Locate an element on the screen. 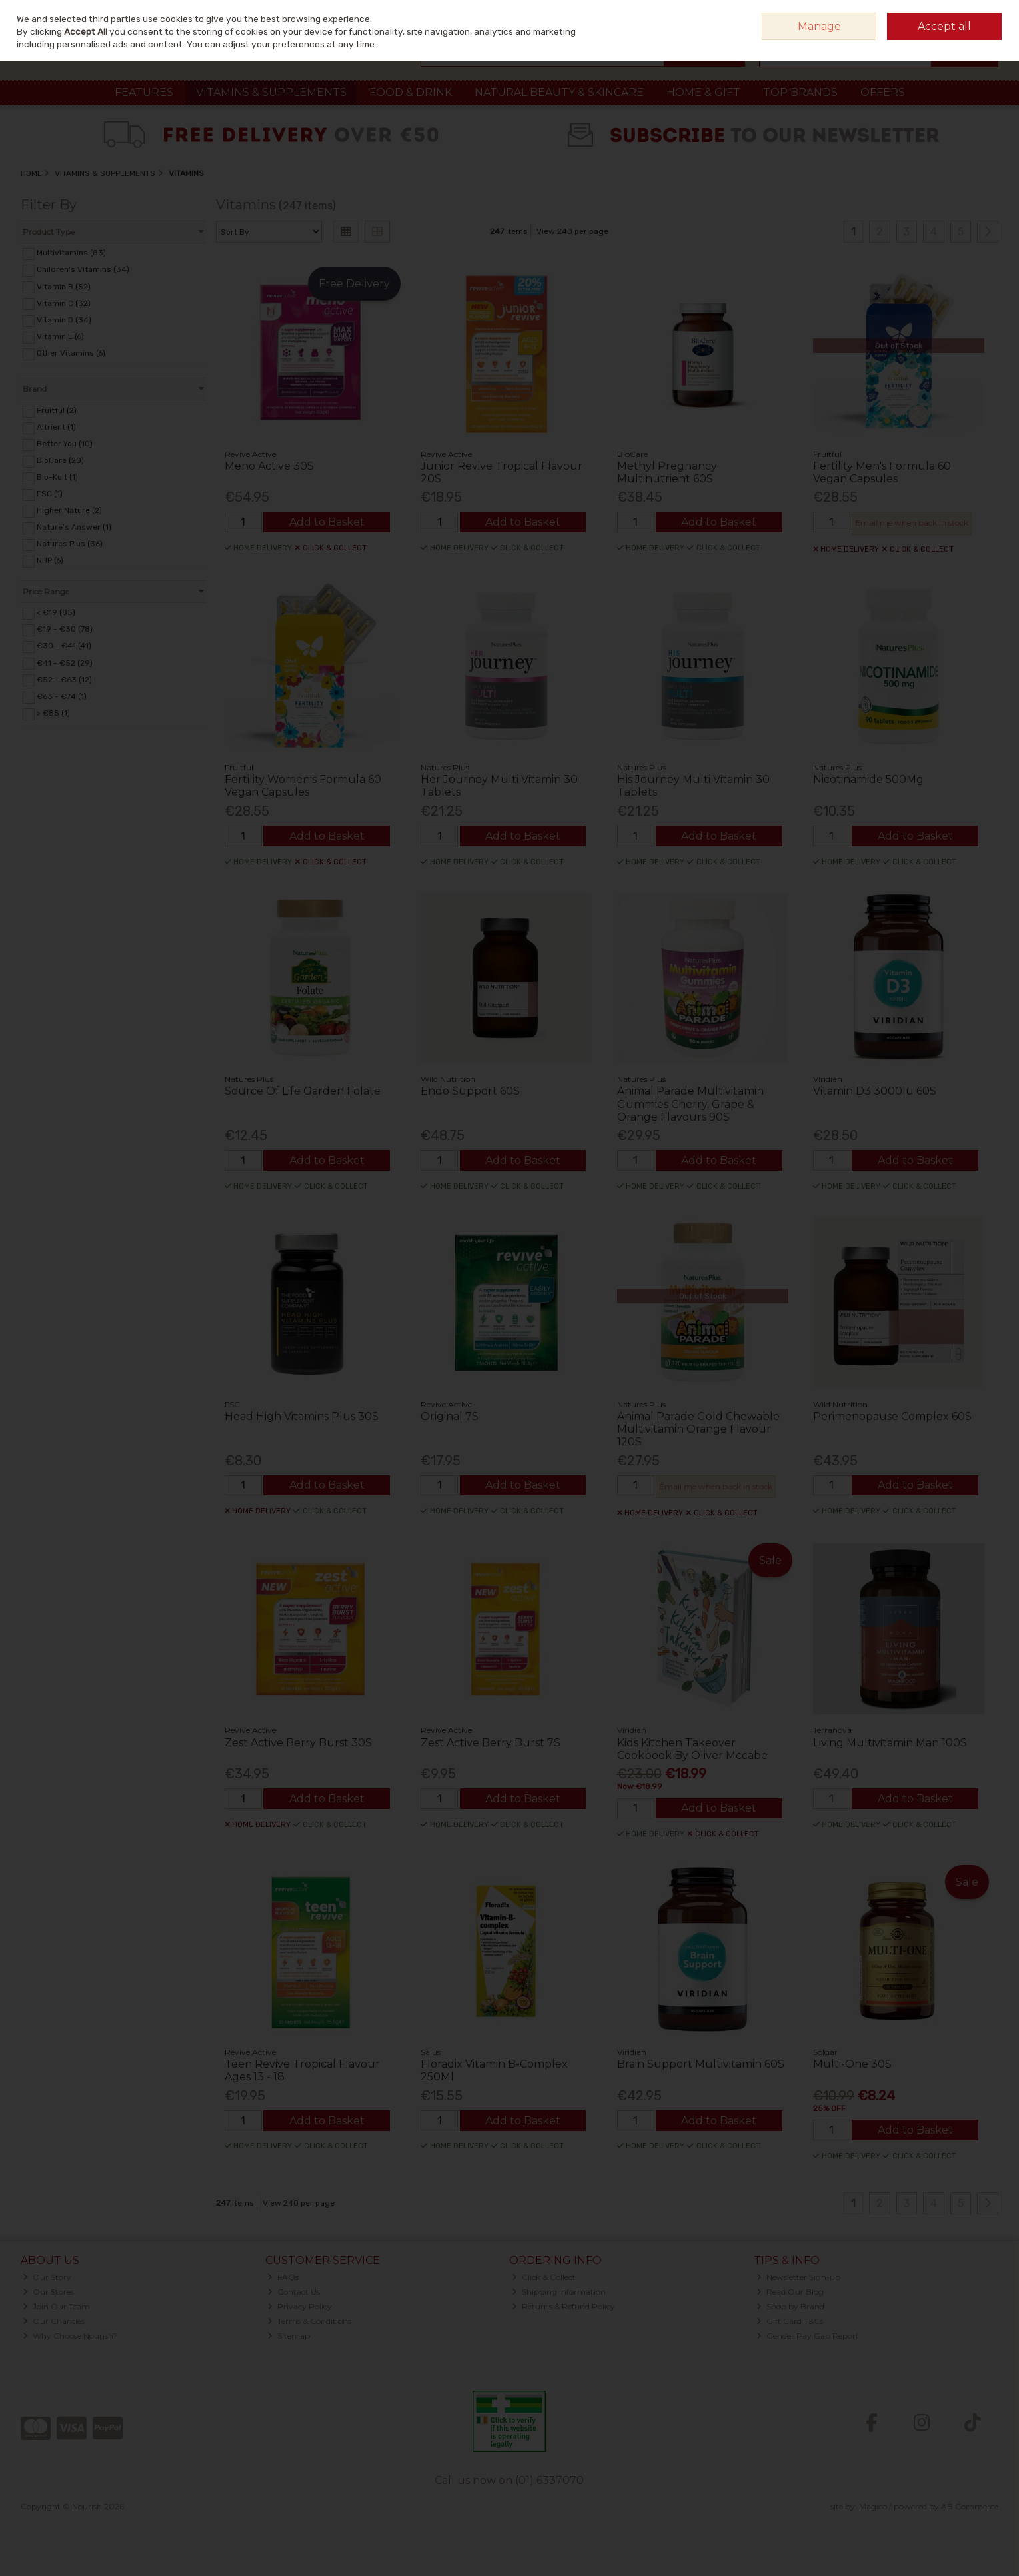 The height and width of the screenshot is (2576, 1019). Living Multivitamin Man 100S is located at coordinates (890, 1742).